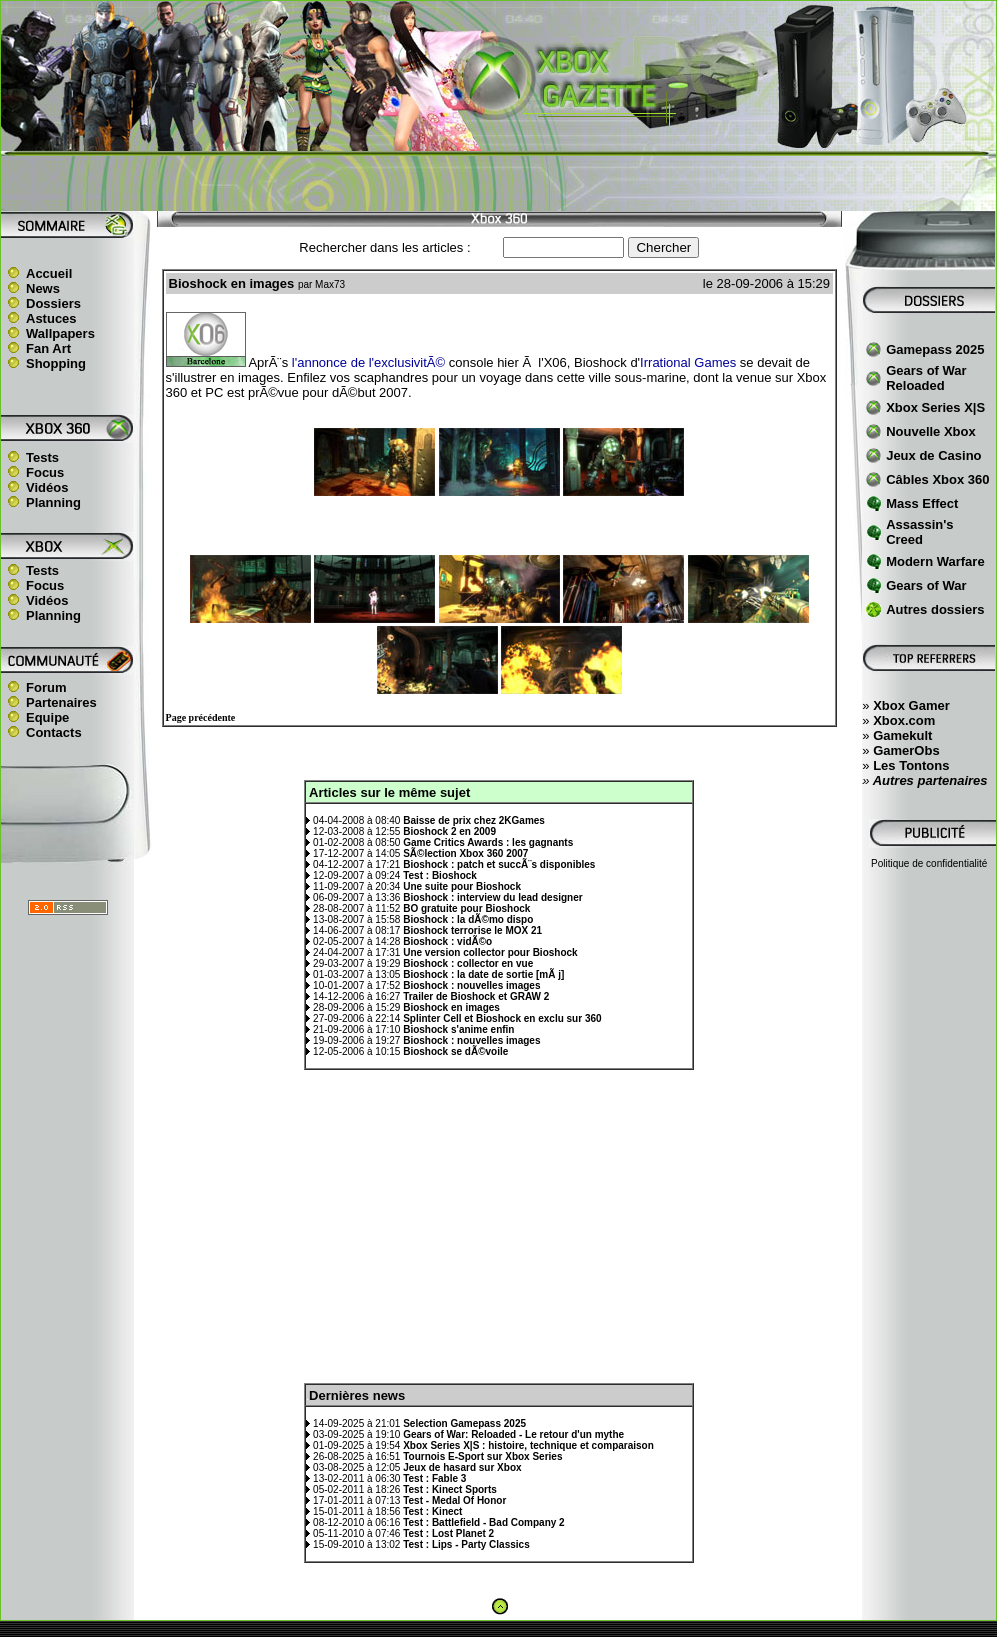  Describe the element at coordinates (471, 985) in the screenshot. I see `Bioshock : nouvelles images` at that location.